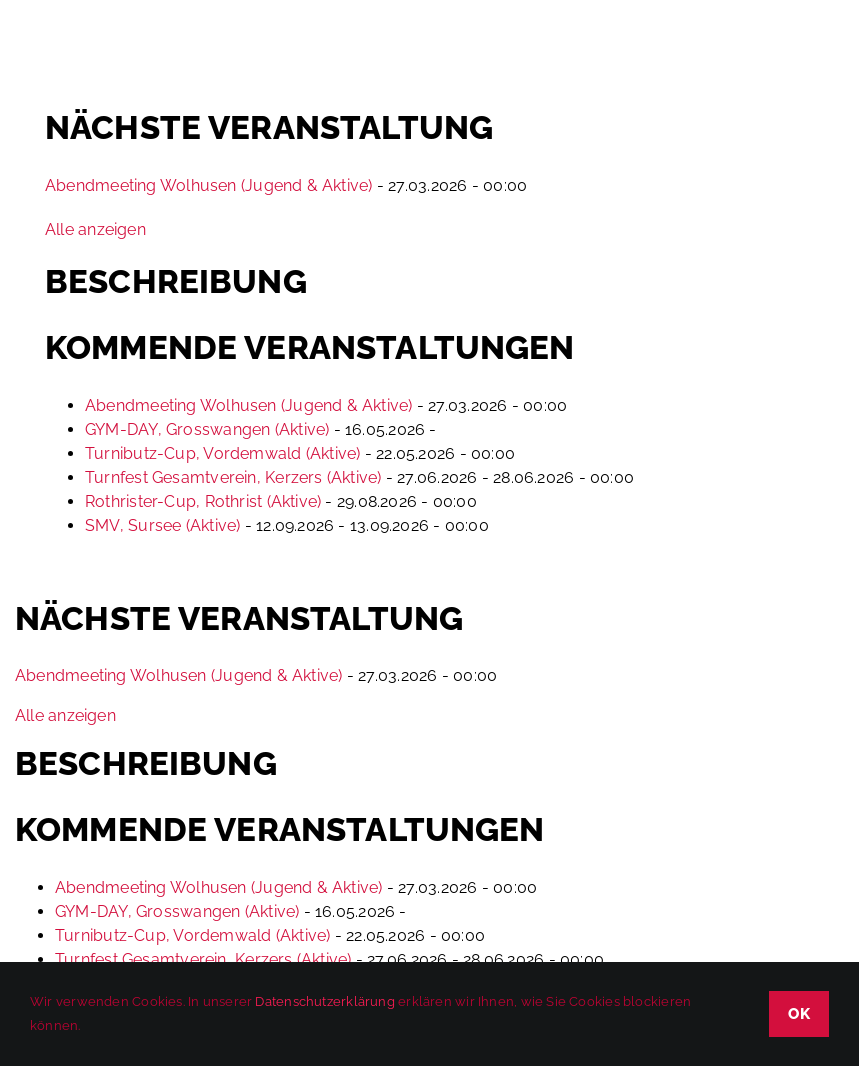 This screenshot has height=1066, width=859. Describe the element at coordinates (233, 477) in the screenshot. I see `Turnfest Gesamtverein, Kerzers (Aktive)` at that location.